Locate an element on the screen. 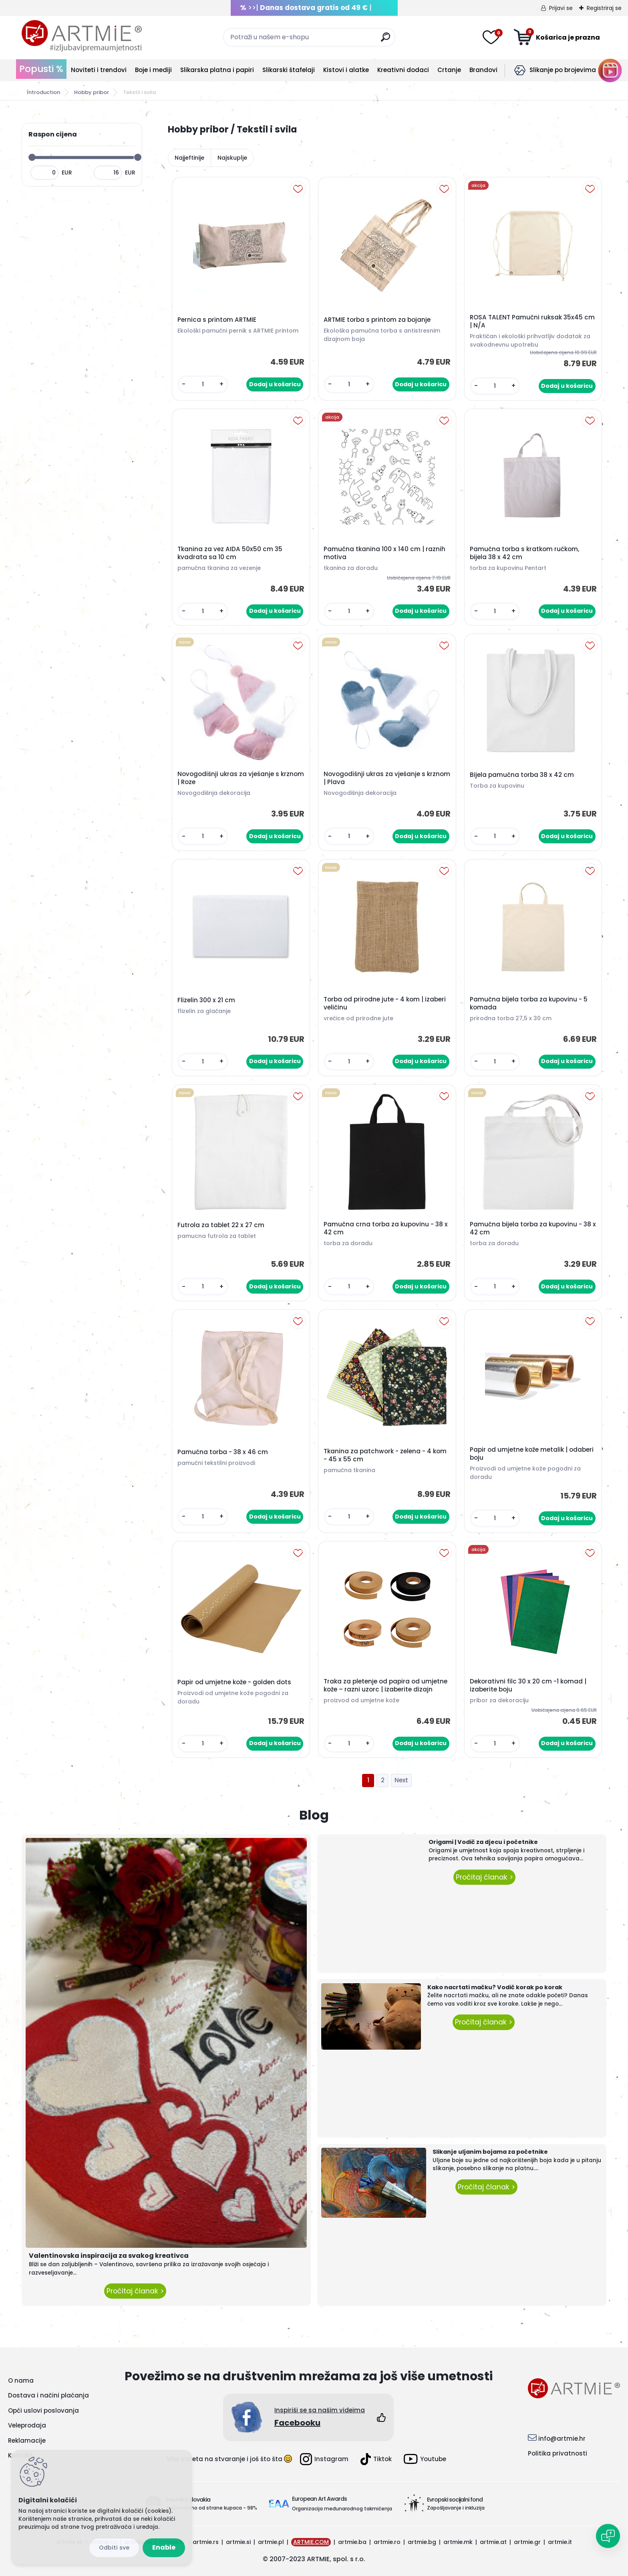 Image resolution: width=628 pixels, height=2576 pixels. Instagram is located at coordinates (324, 2459).